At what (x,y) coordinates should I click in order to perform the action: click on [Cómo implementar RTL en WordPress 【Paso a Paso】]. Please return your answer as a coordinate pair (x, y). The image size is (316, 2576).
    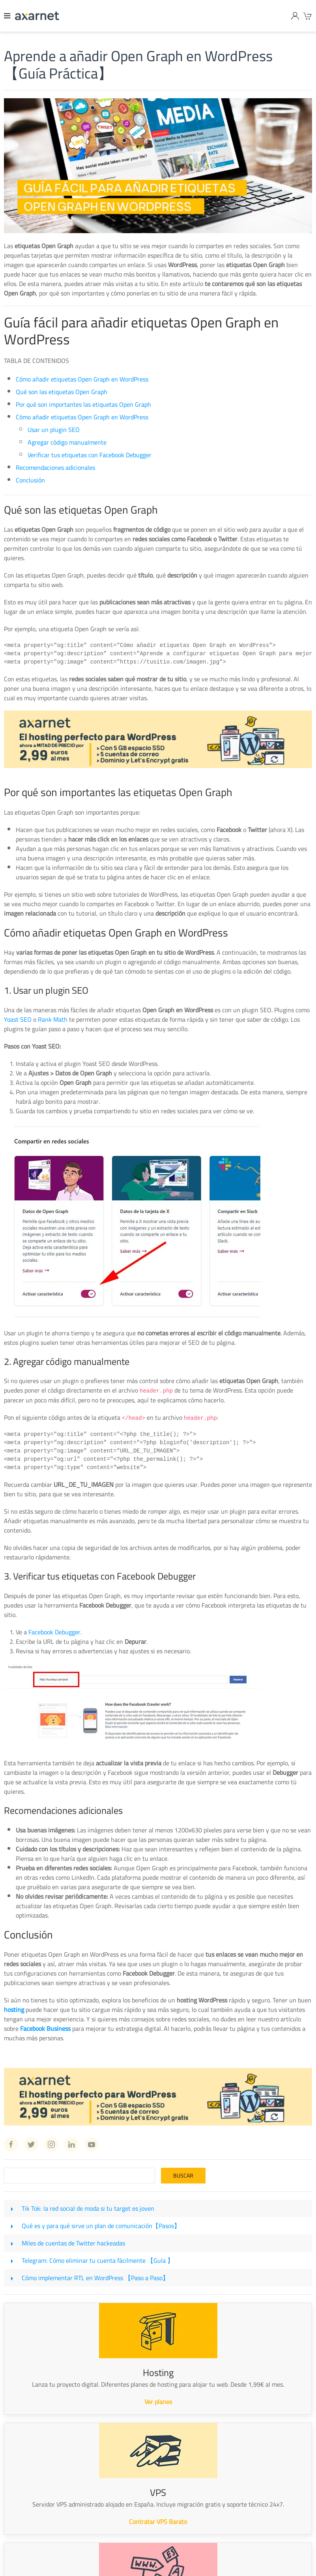
    Looking at the image, I should click on (12, 2277).